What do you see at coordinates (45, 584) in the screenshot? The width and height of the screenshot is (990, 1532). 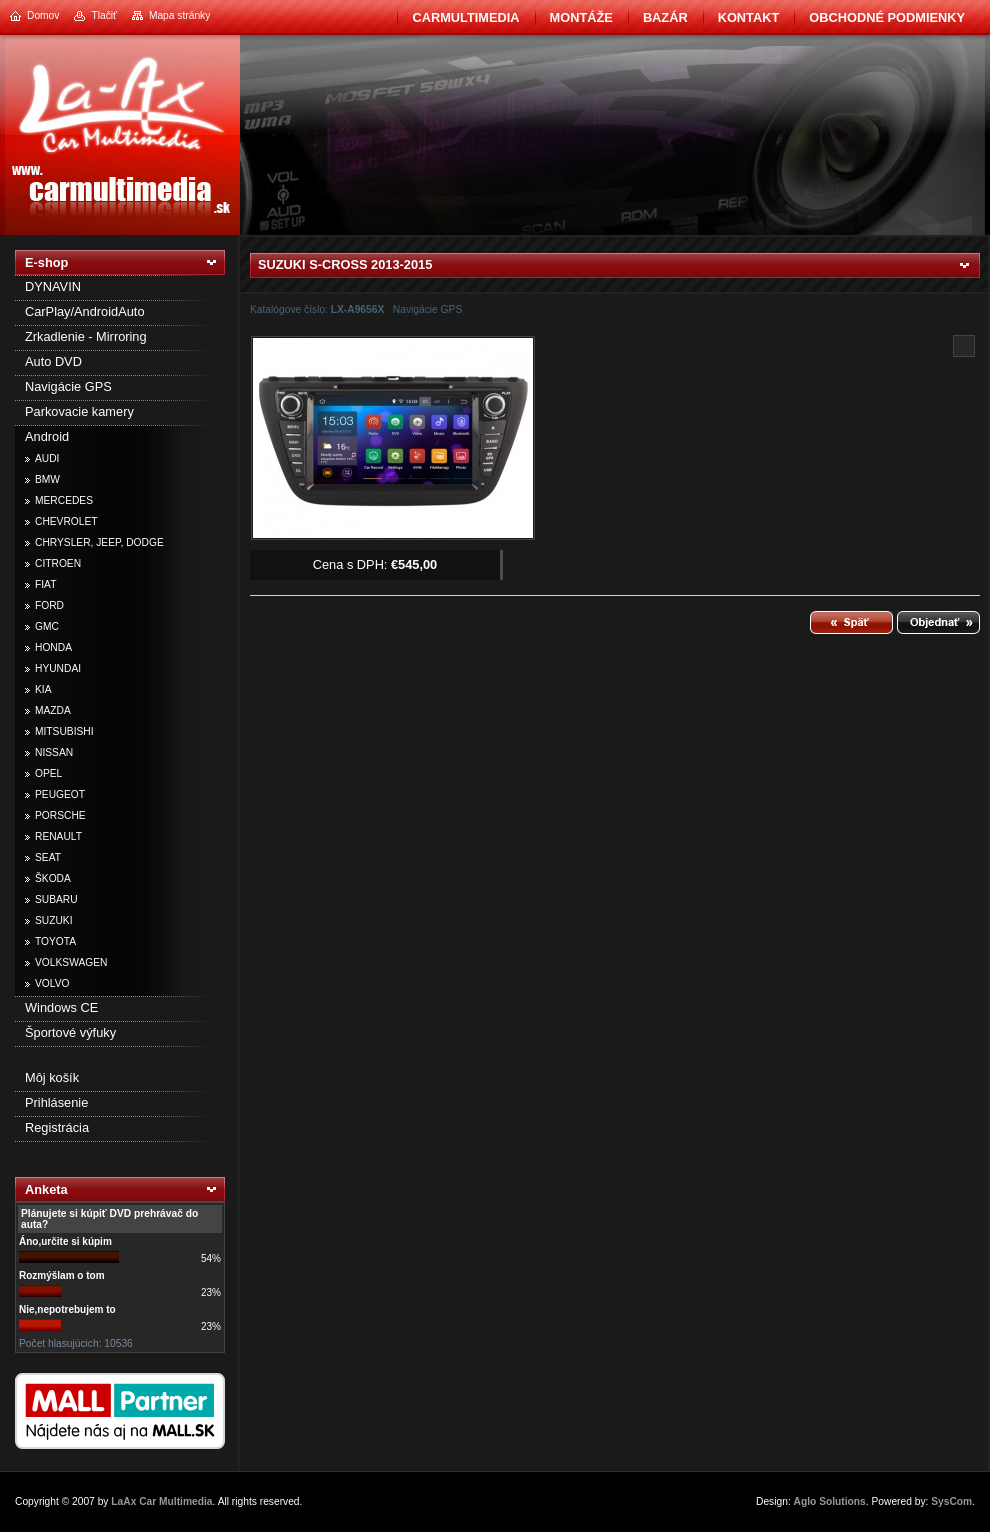 I see `FIAT` at bounding box center [45, 584].